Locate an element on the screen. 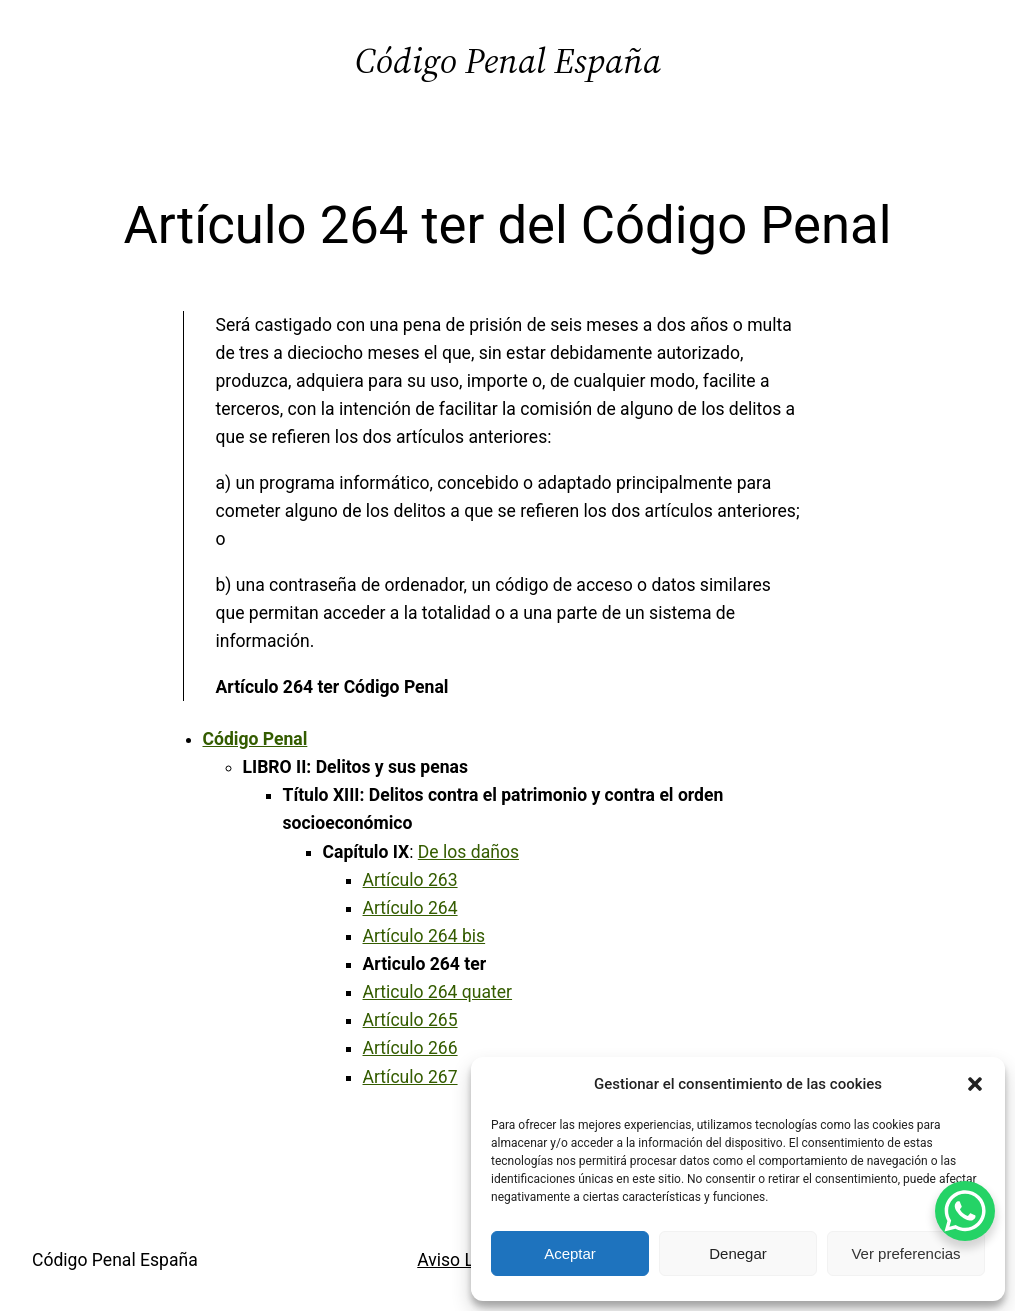  Denegar is located at coordinates (738, 1253).